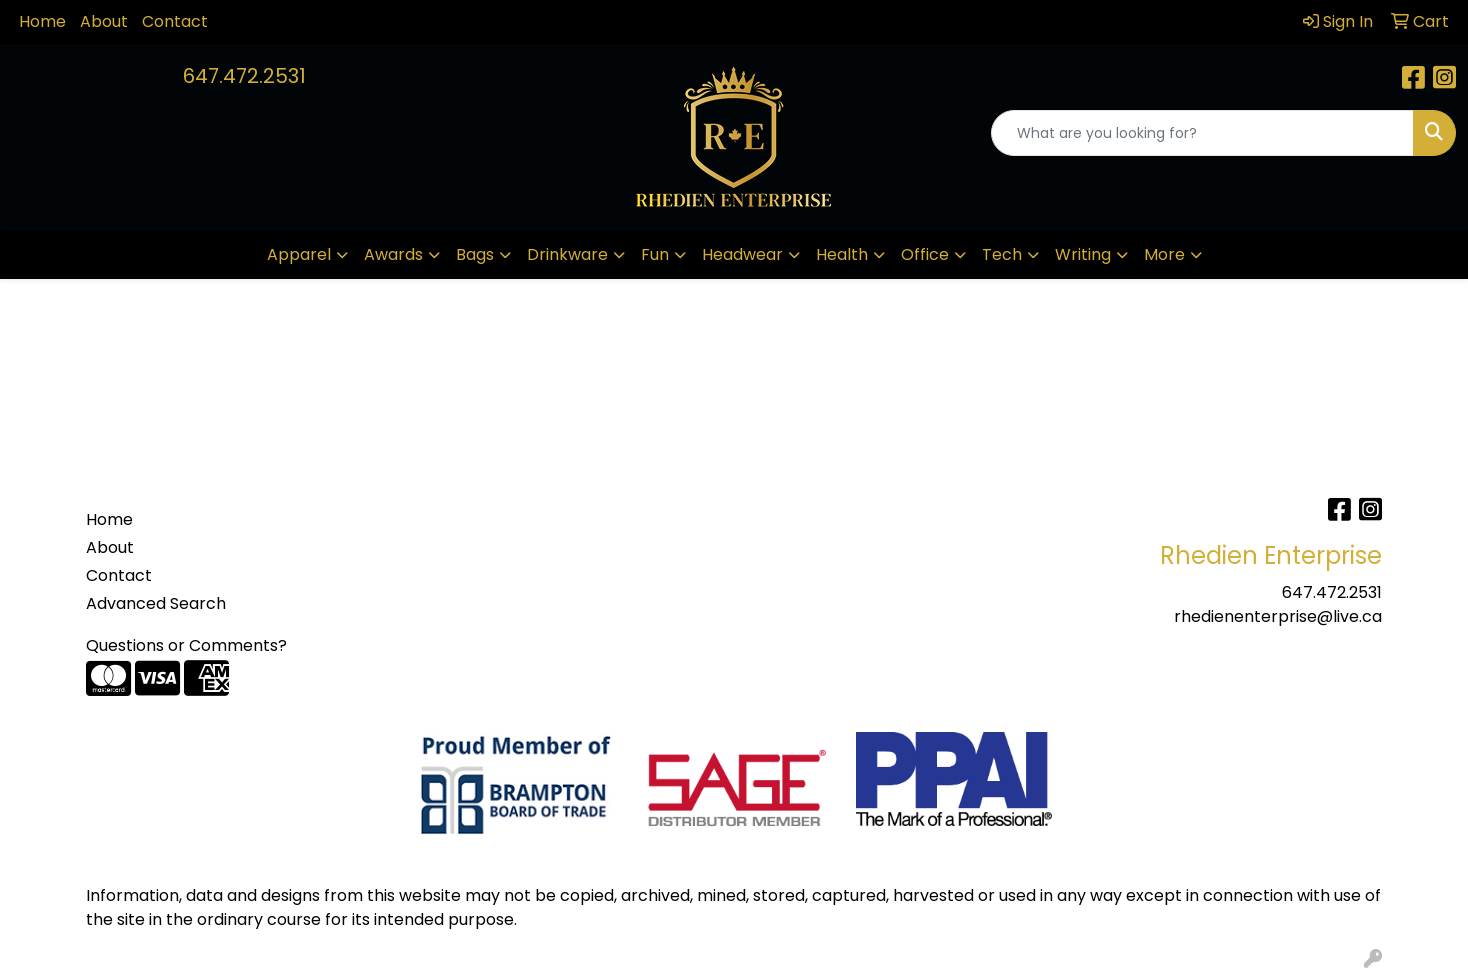  I want to click on rhedienenterprise@live.ca, so click(1278, 616).